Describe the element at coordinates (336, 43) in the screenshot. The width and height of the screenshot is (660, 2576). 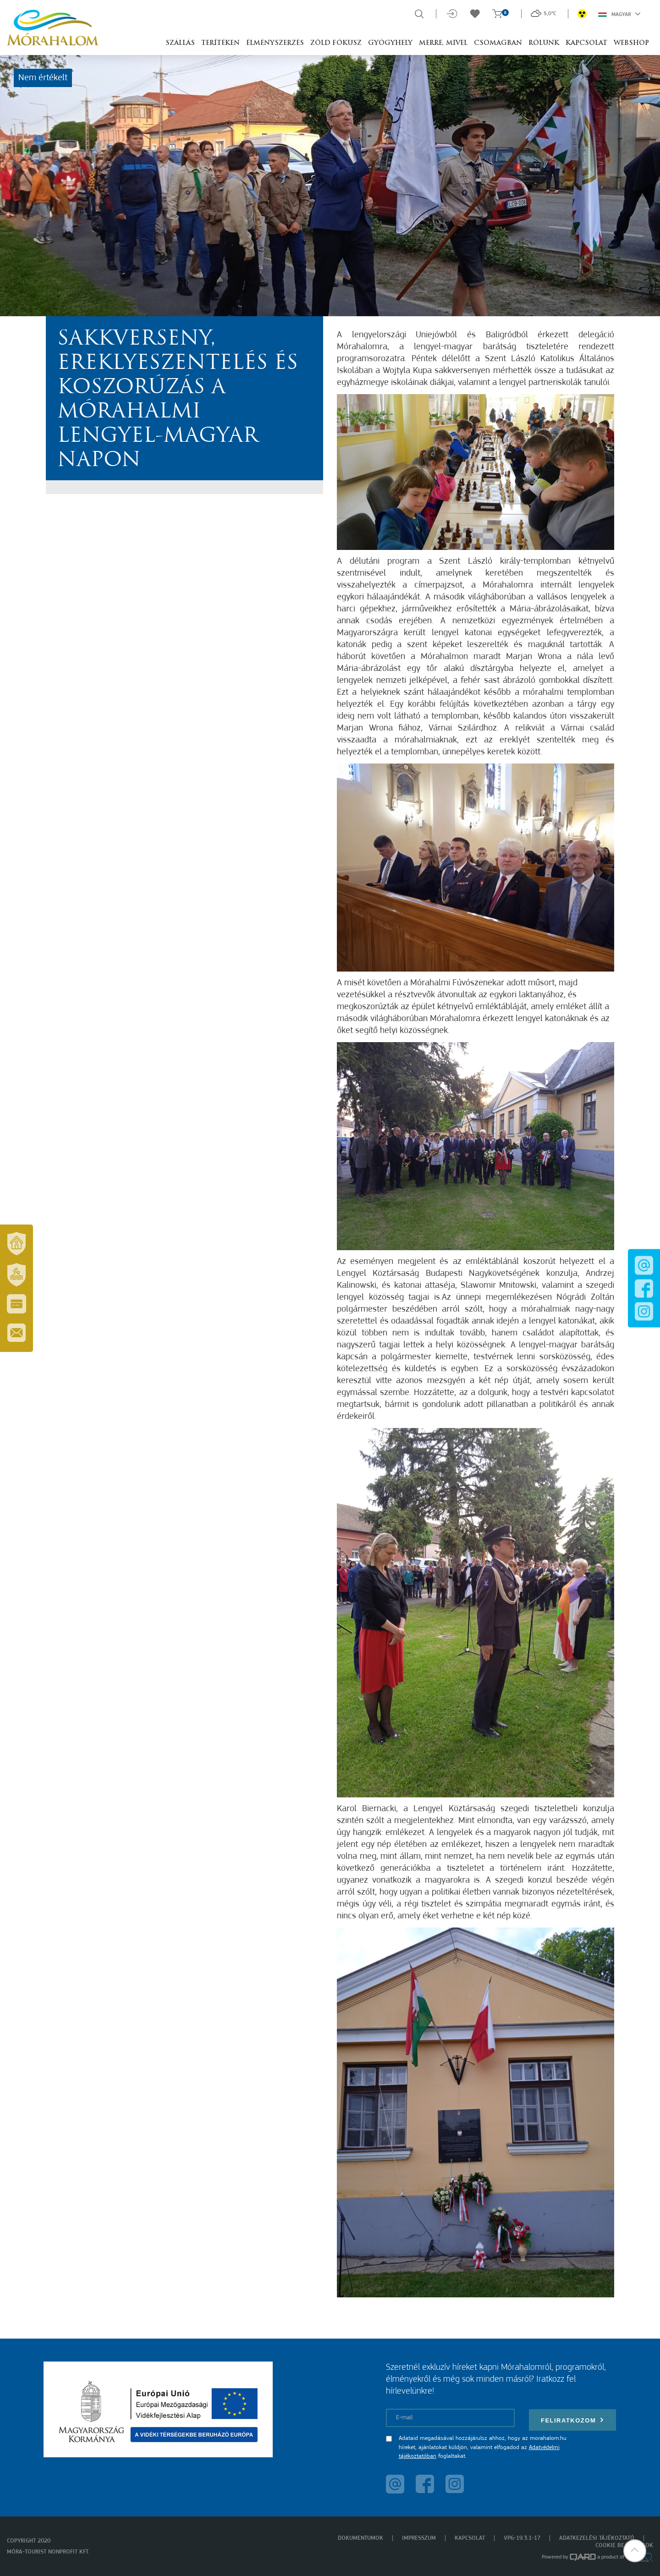
I see `Zöld Fókusz [button]` at that location.